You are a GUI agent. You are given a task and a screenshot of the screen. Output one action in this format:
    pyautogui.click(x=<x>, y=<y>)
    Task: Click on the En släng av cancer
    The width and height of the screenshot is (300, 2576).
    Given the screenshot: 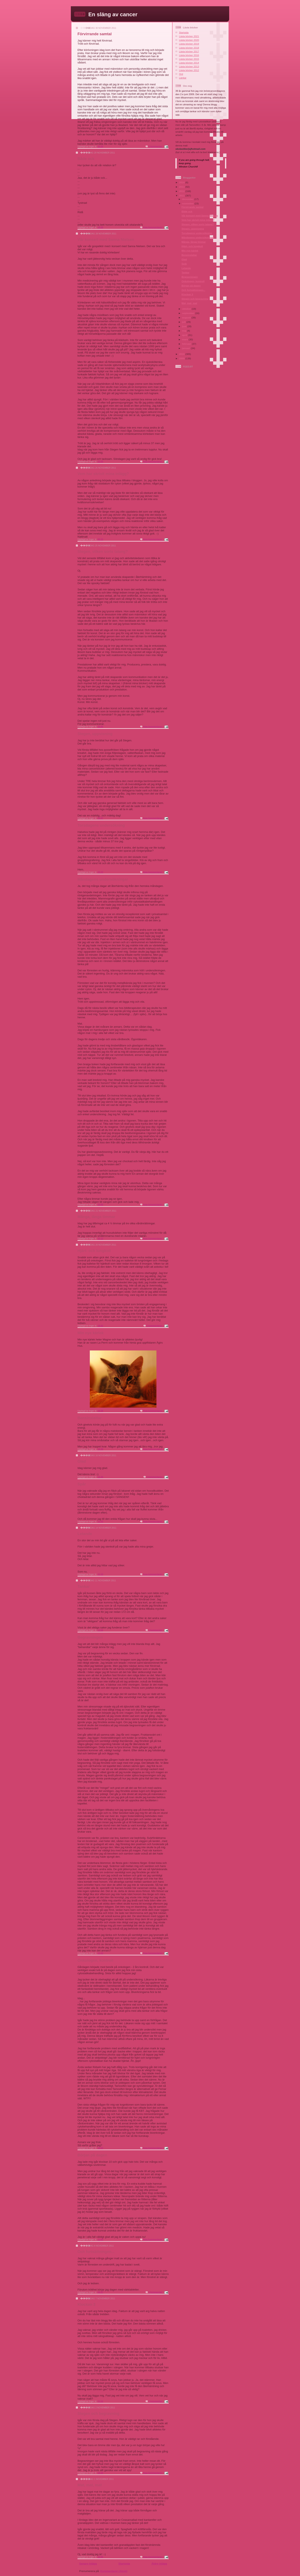 What is the action you would take?
    pyautogui.click(x=113, y=14)
    